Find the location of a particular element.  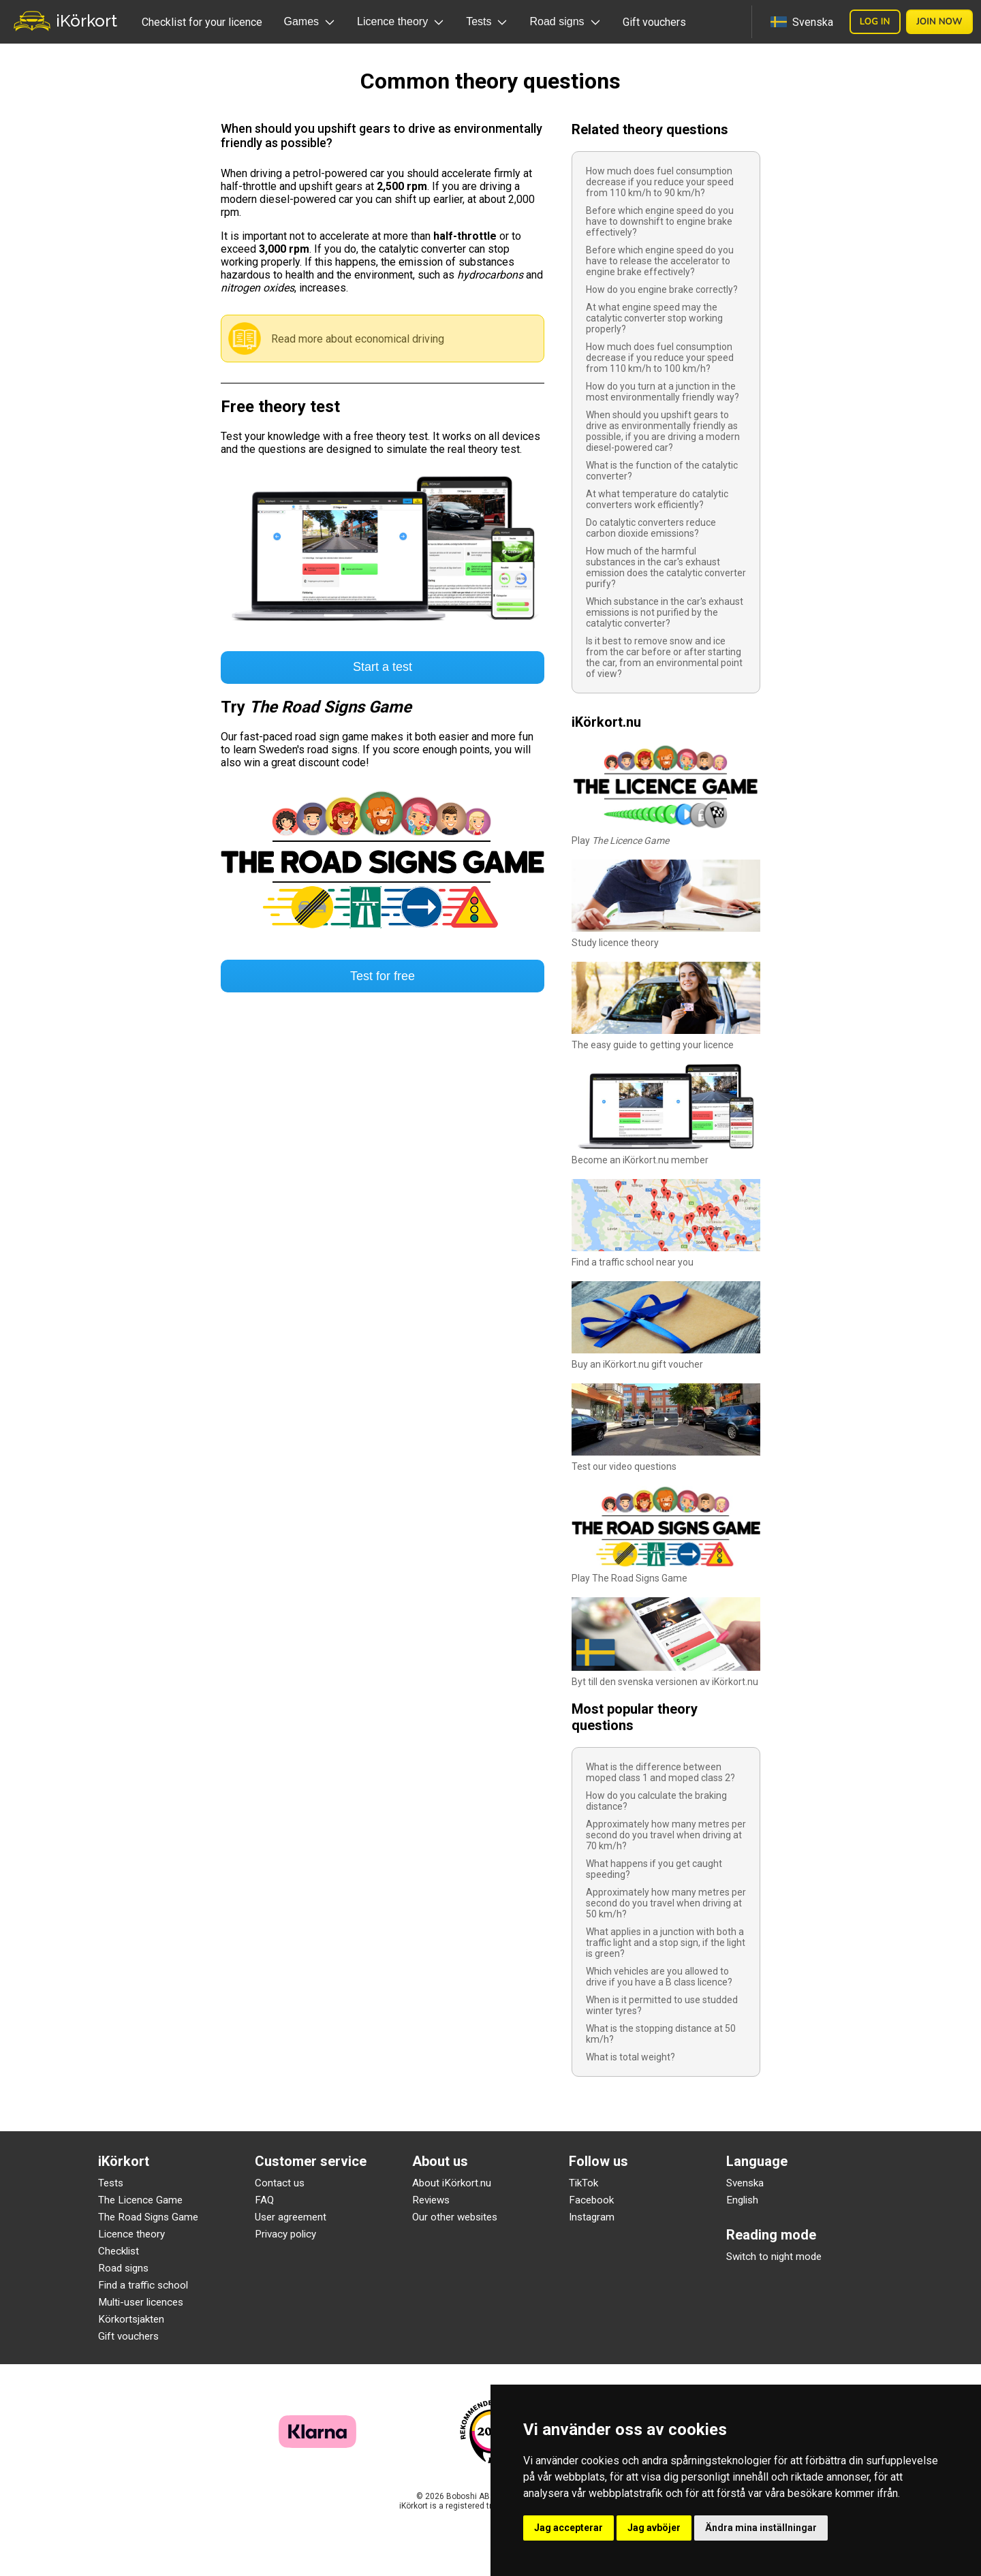

Before which engine speed do you have to release the accelerator to engine brake effectively? is located at coordinates (660, 261).